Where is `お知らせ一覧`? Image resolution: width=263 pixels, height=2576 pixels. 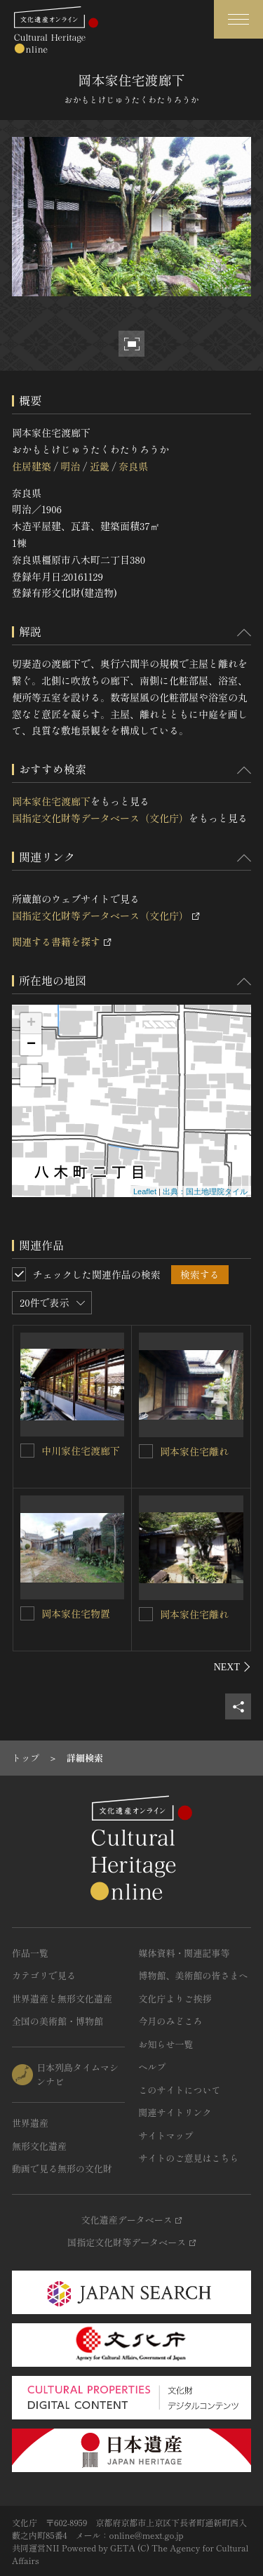
お知らせ一覧 is located at coordinates (166, 2044).